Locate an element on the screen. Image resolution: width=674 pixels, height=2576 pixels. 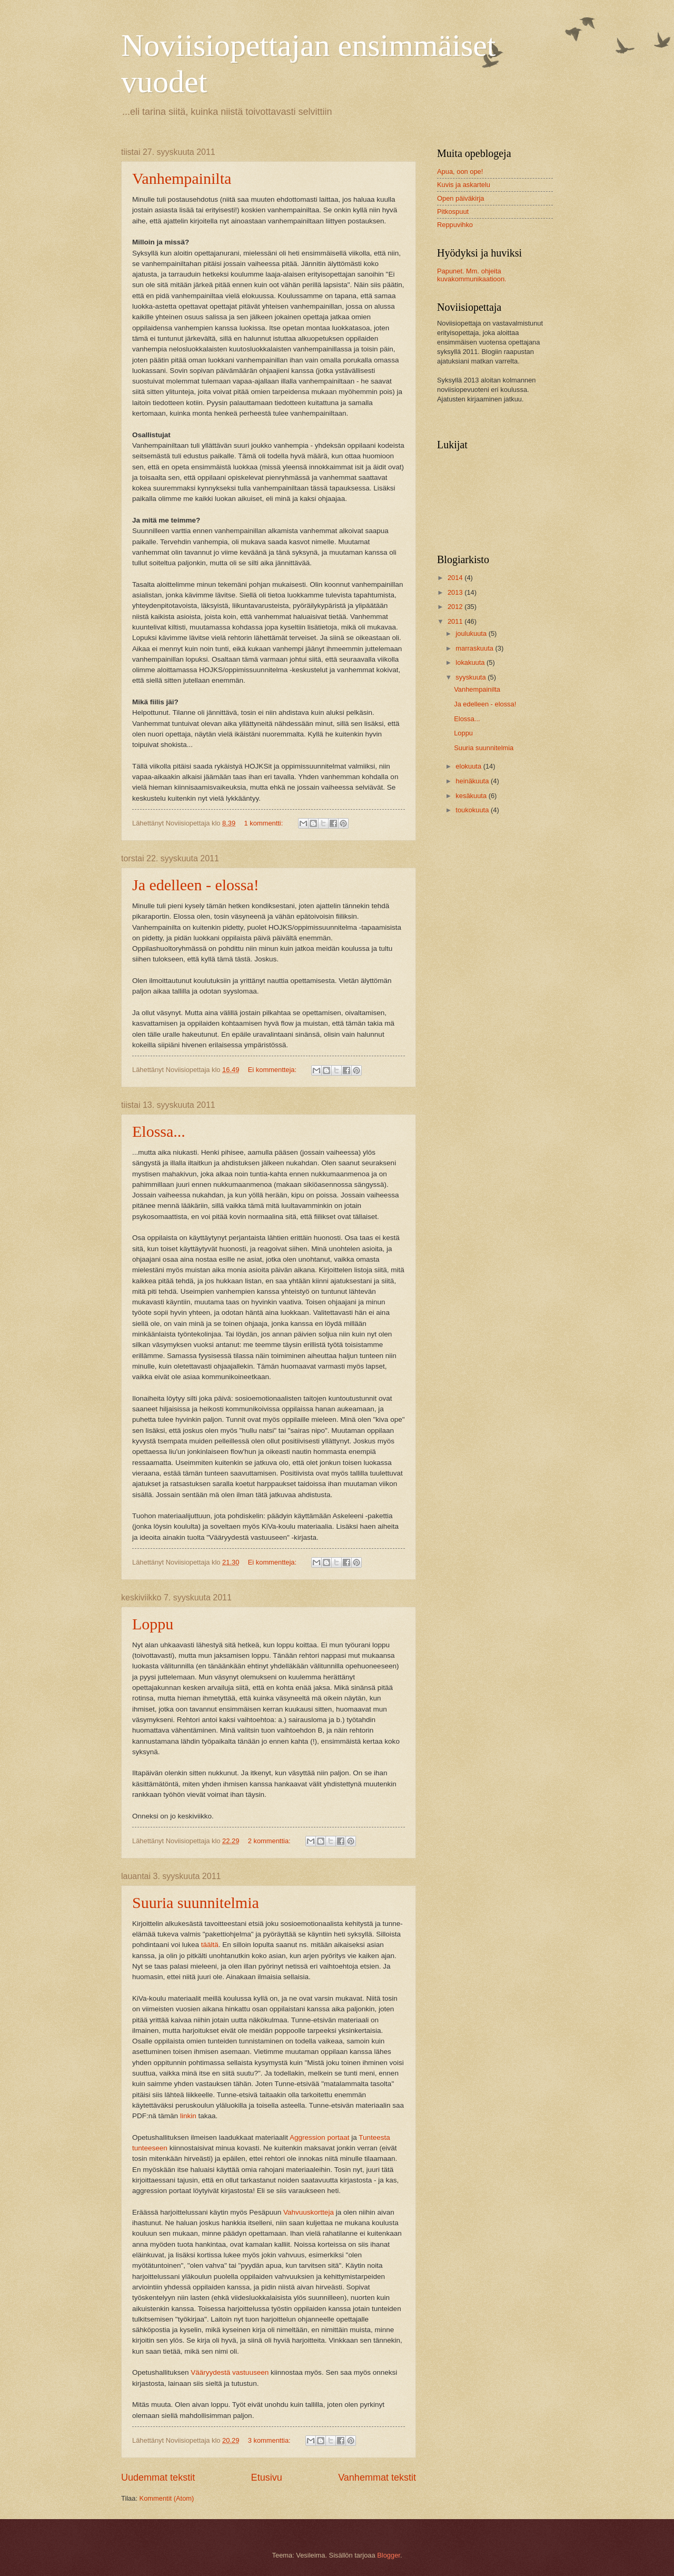
Uudemmat tekstit is located at coordinates (158, 2477).